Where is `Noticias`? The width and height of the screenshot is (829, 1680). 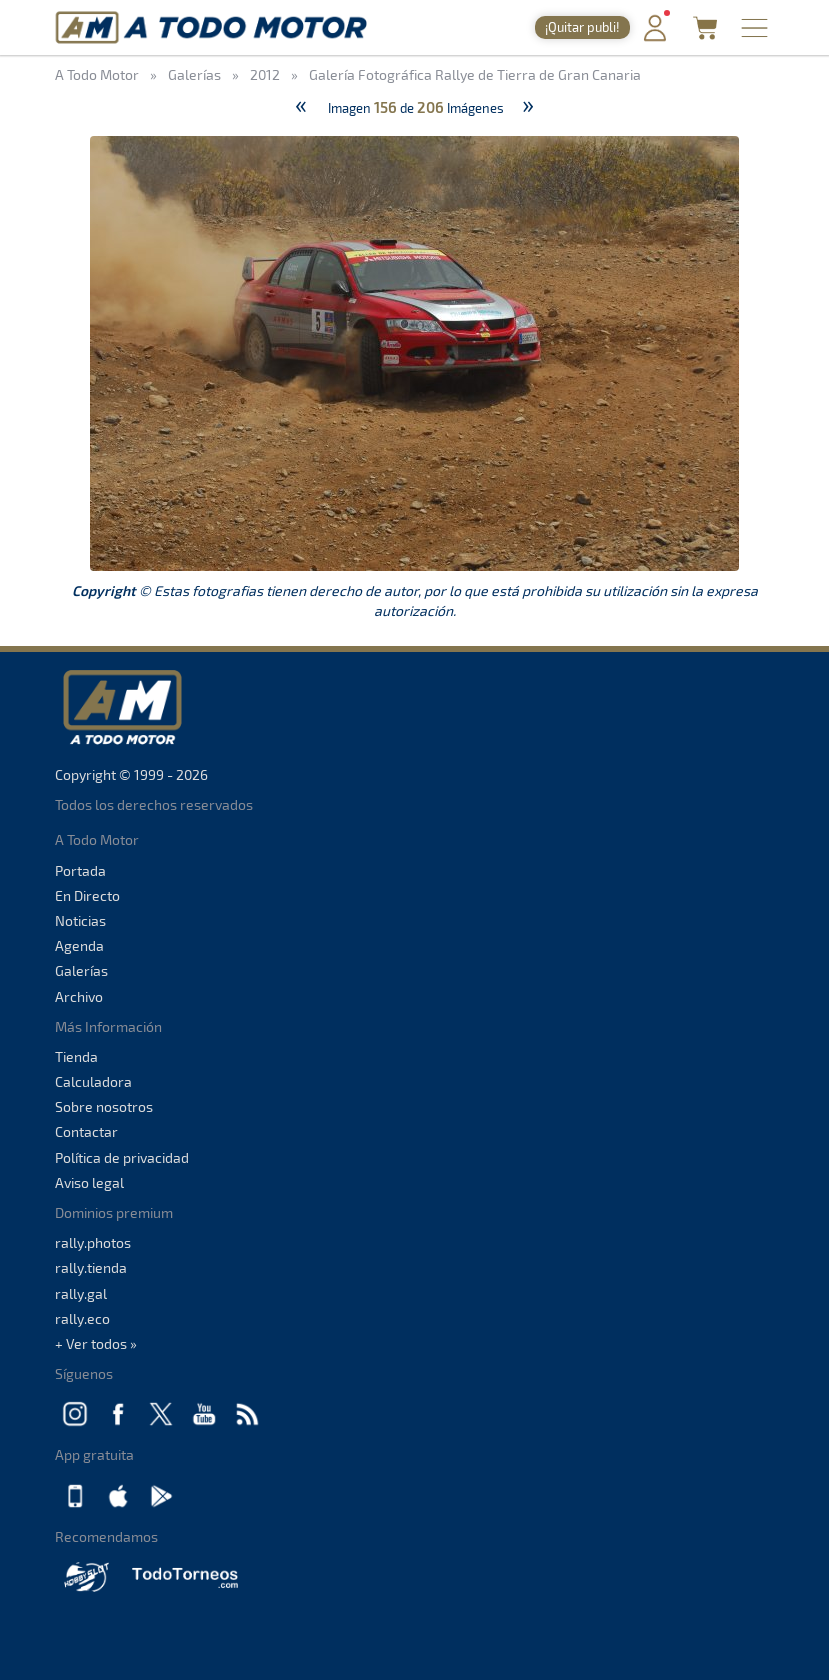
Noticias is located at coordinates (80, 920).